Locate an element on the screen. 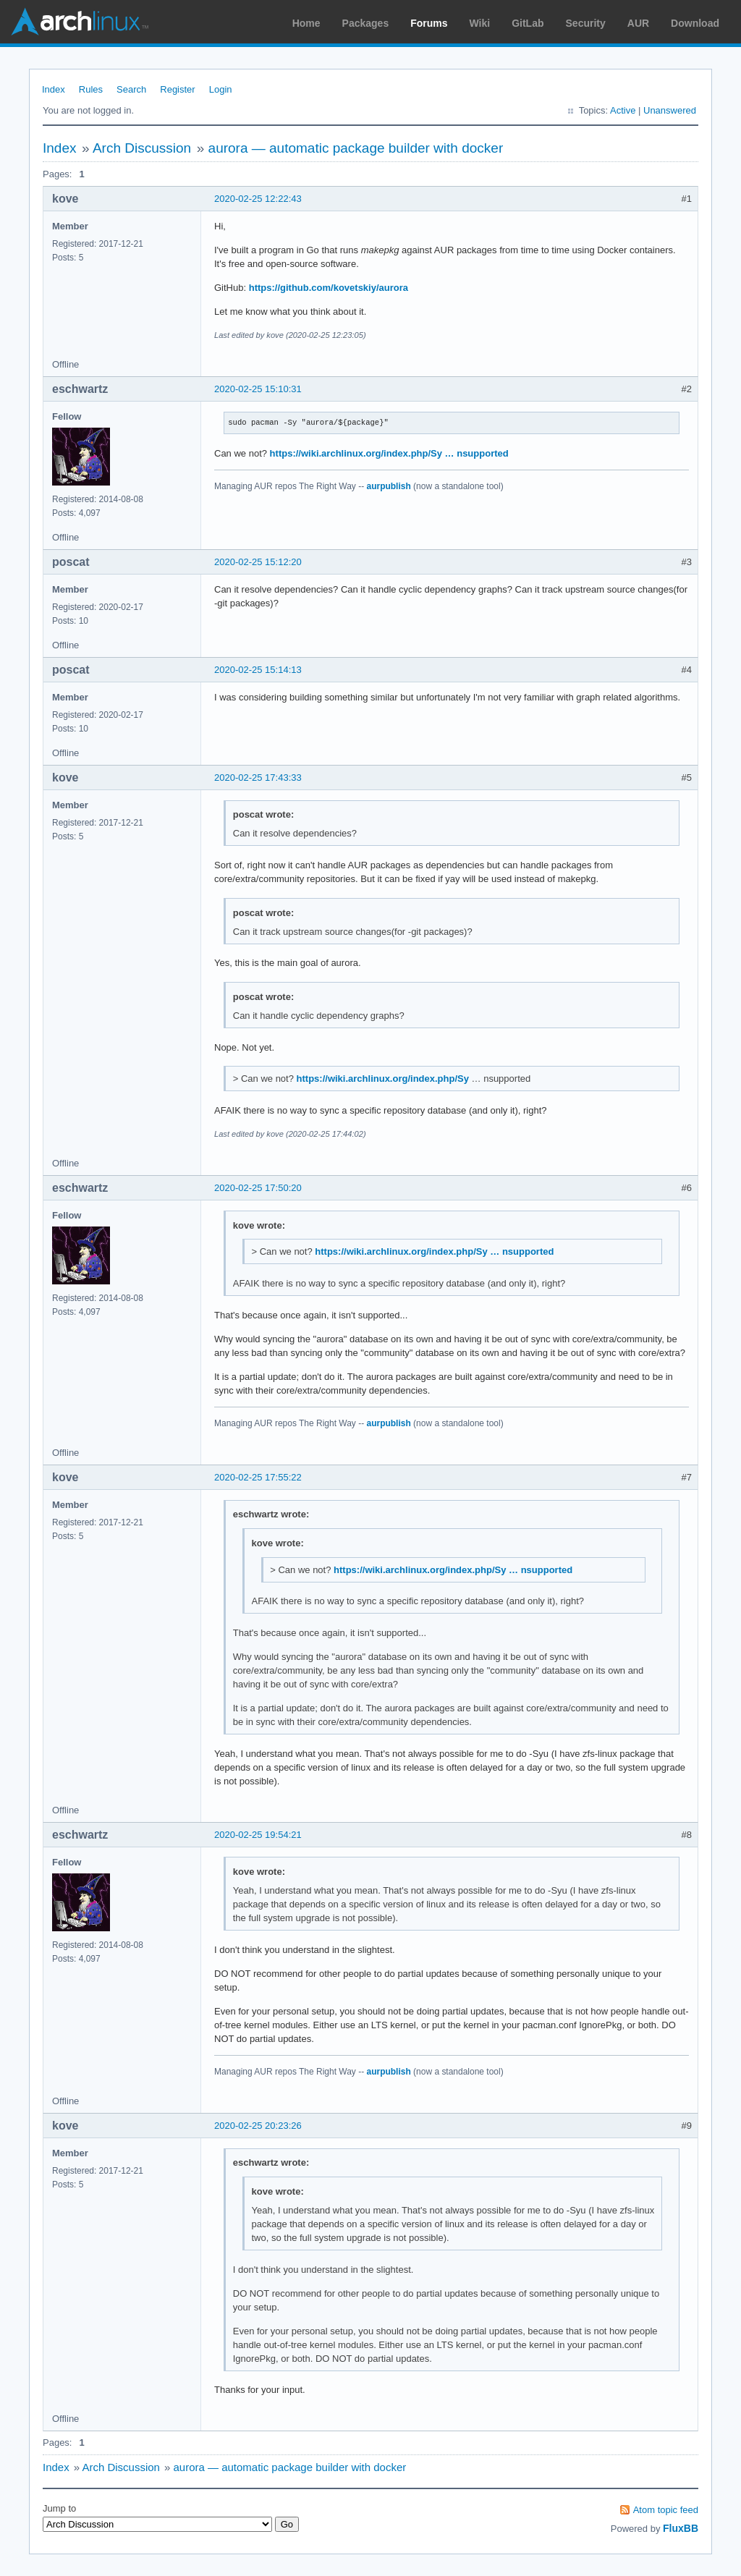 Image resolution: width=741 pixels, height=2576 pixels. Arch Linux is located at coordinates (79, 21).